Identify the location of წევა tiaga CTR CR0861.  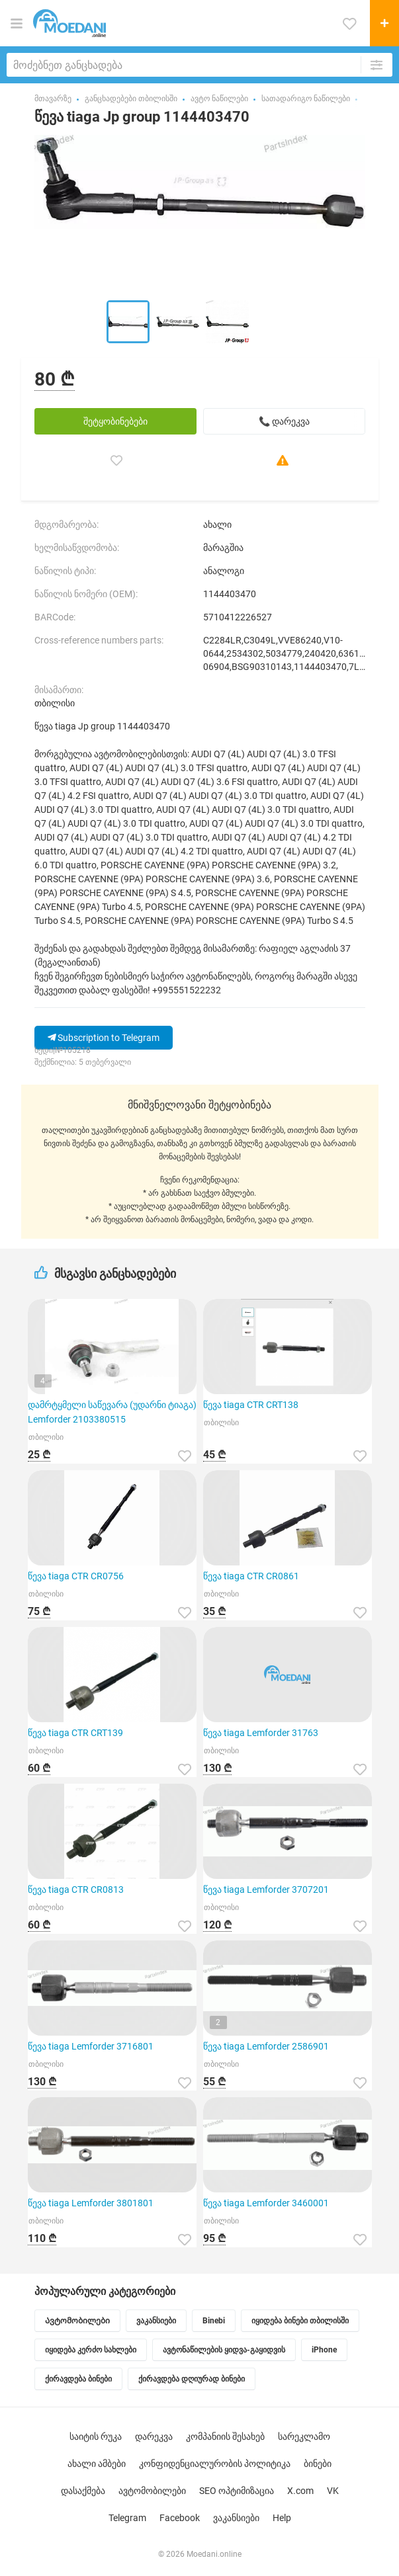
(251, 1576).